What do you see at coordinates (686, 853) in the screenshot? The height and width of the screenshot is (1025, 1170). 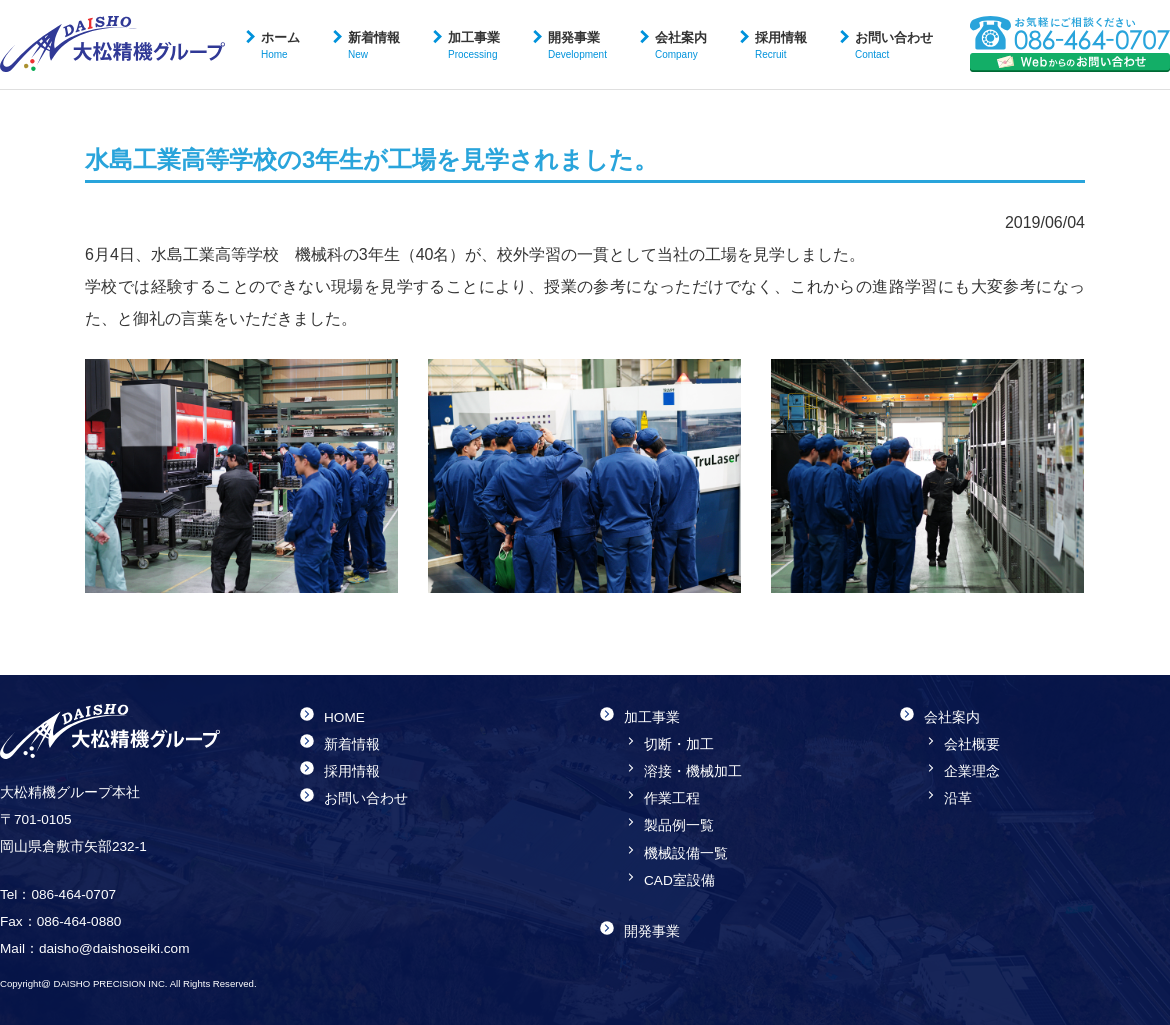 I see `機械設備一覧` at bounding box center [686, 853].